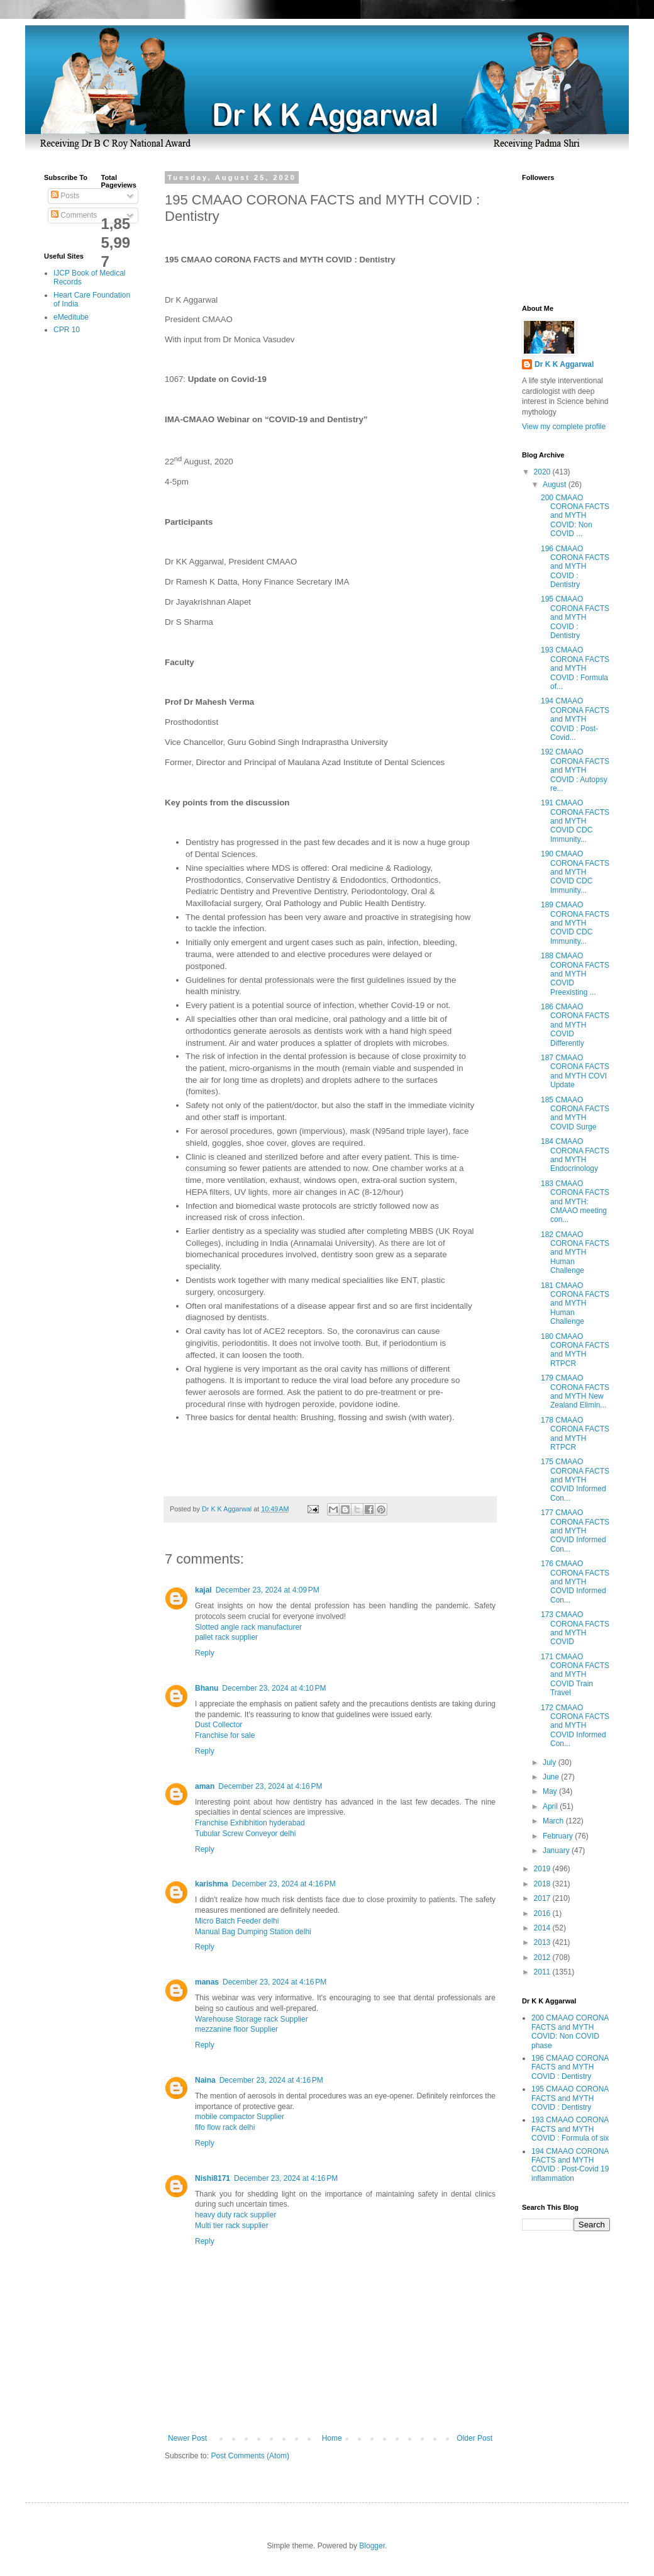  I want to click on December 23, 2024 at 4:09 PM, so click(267, 1590).